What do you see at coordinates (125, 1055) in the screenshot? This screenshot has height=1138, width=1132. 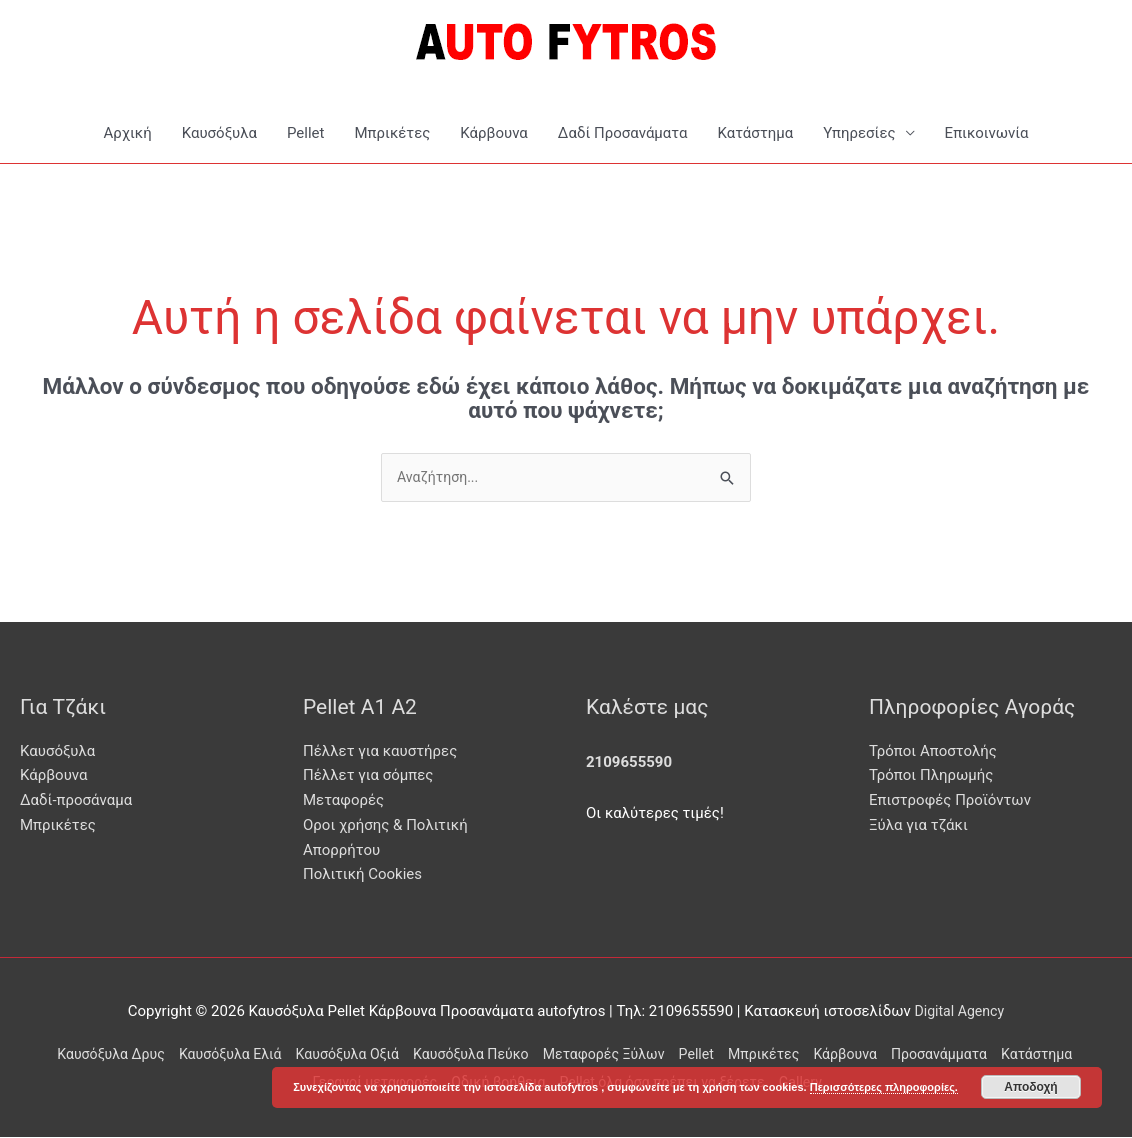 I see `Καυσόξυλα Δρυς` at bounding box center [125, 1055].